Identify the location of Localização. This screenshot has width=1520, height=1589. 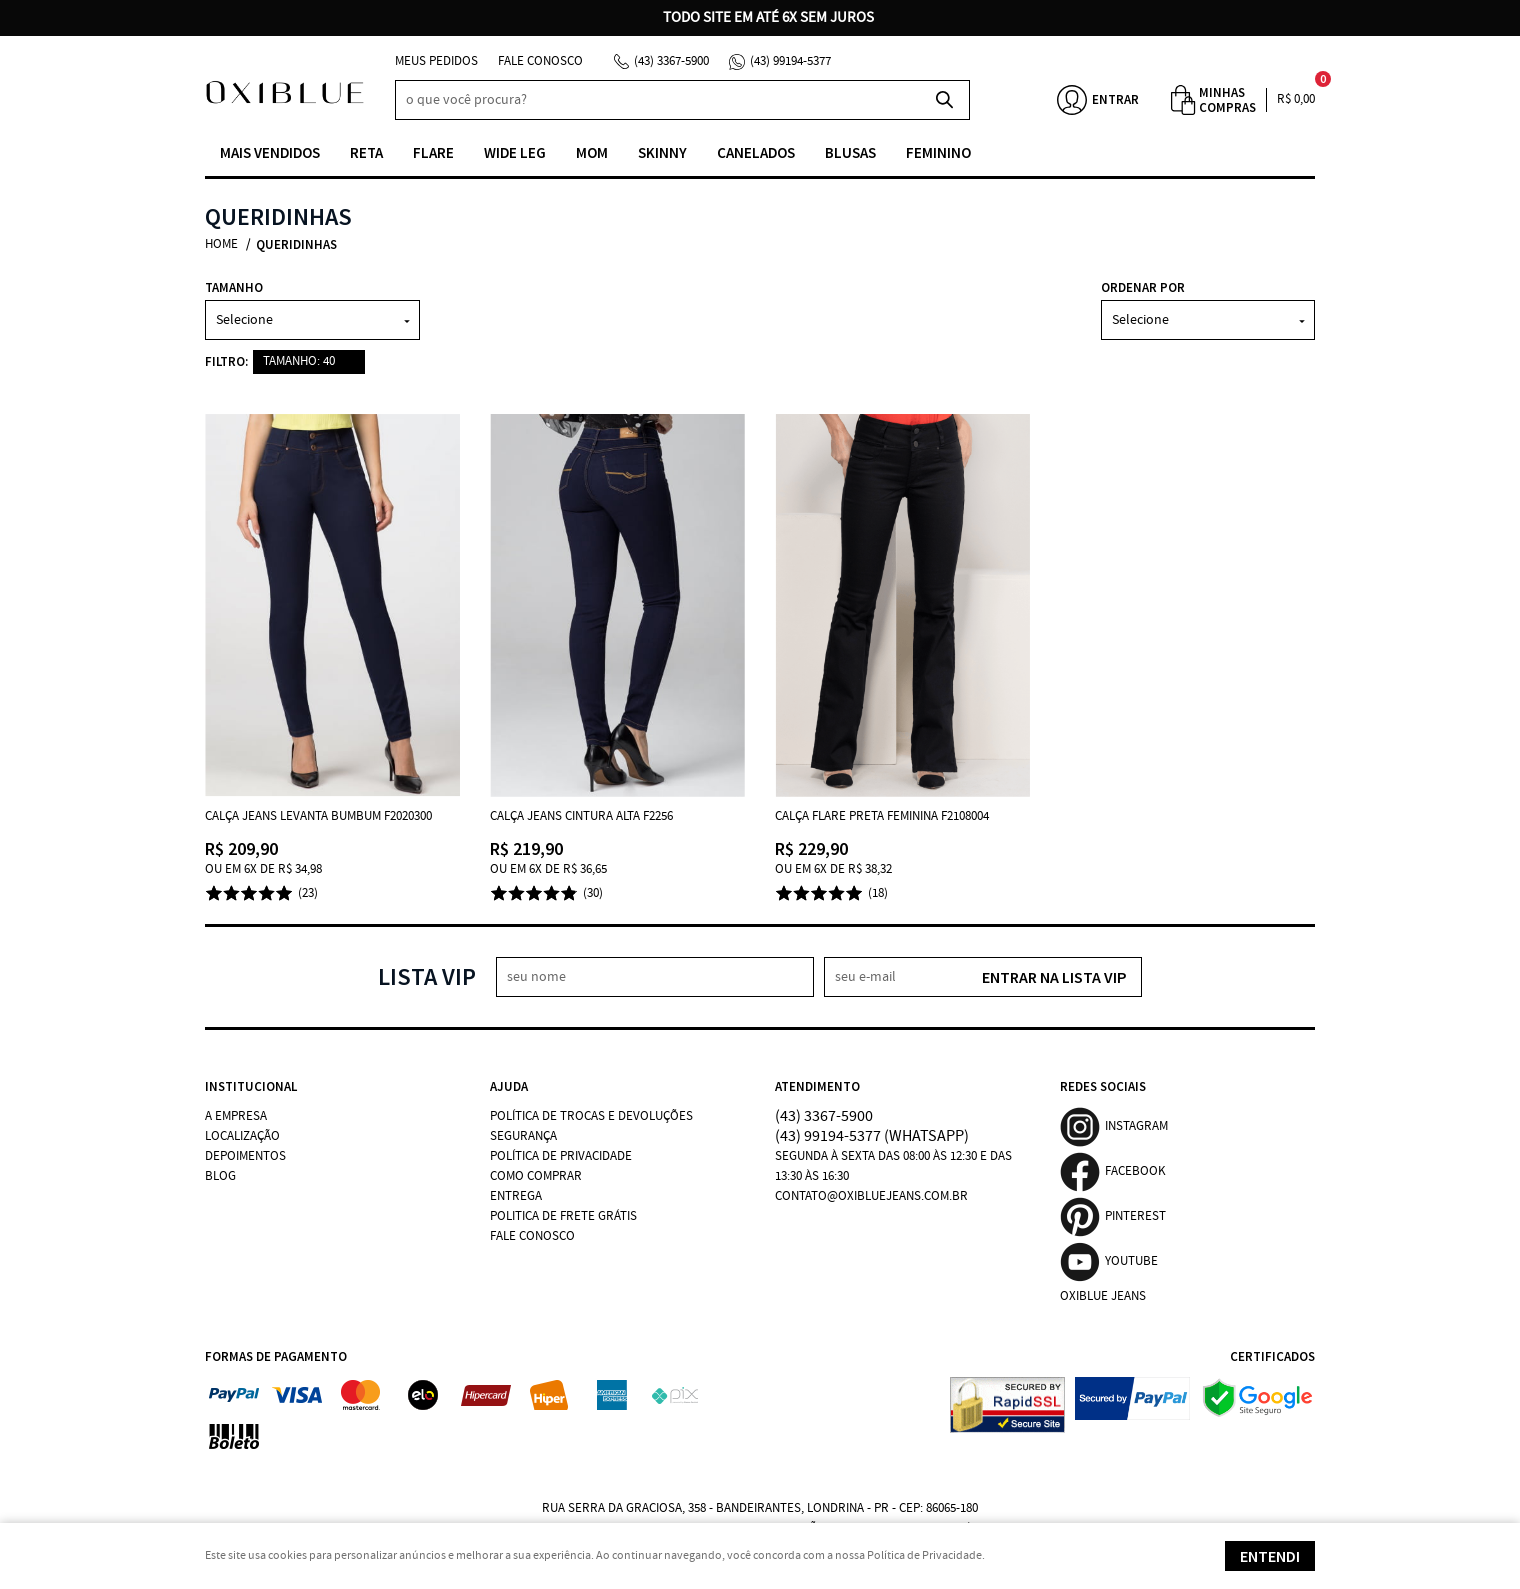
(242, 1136).